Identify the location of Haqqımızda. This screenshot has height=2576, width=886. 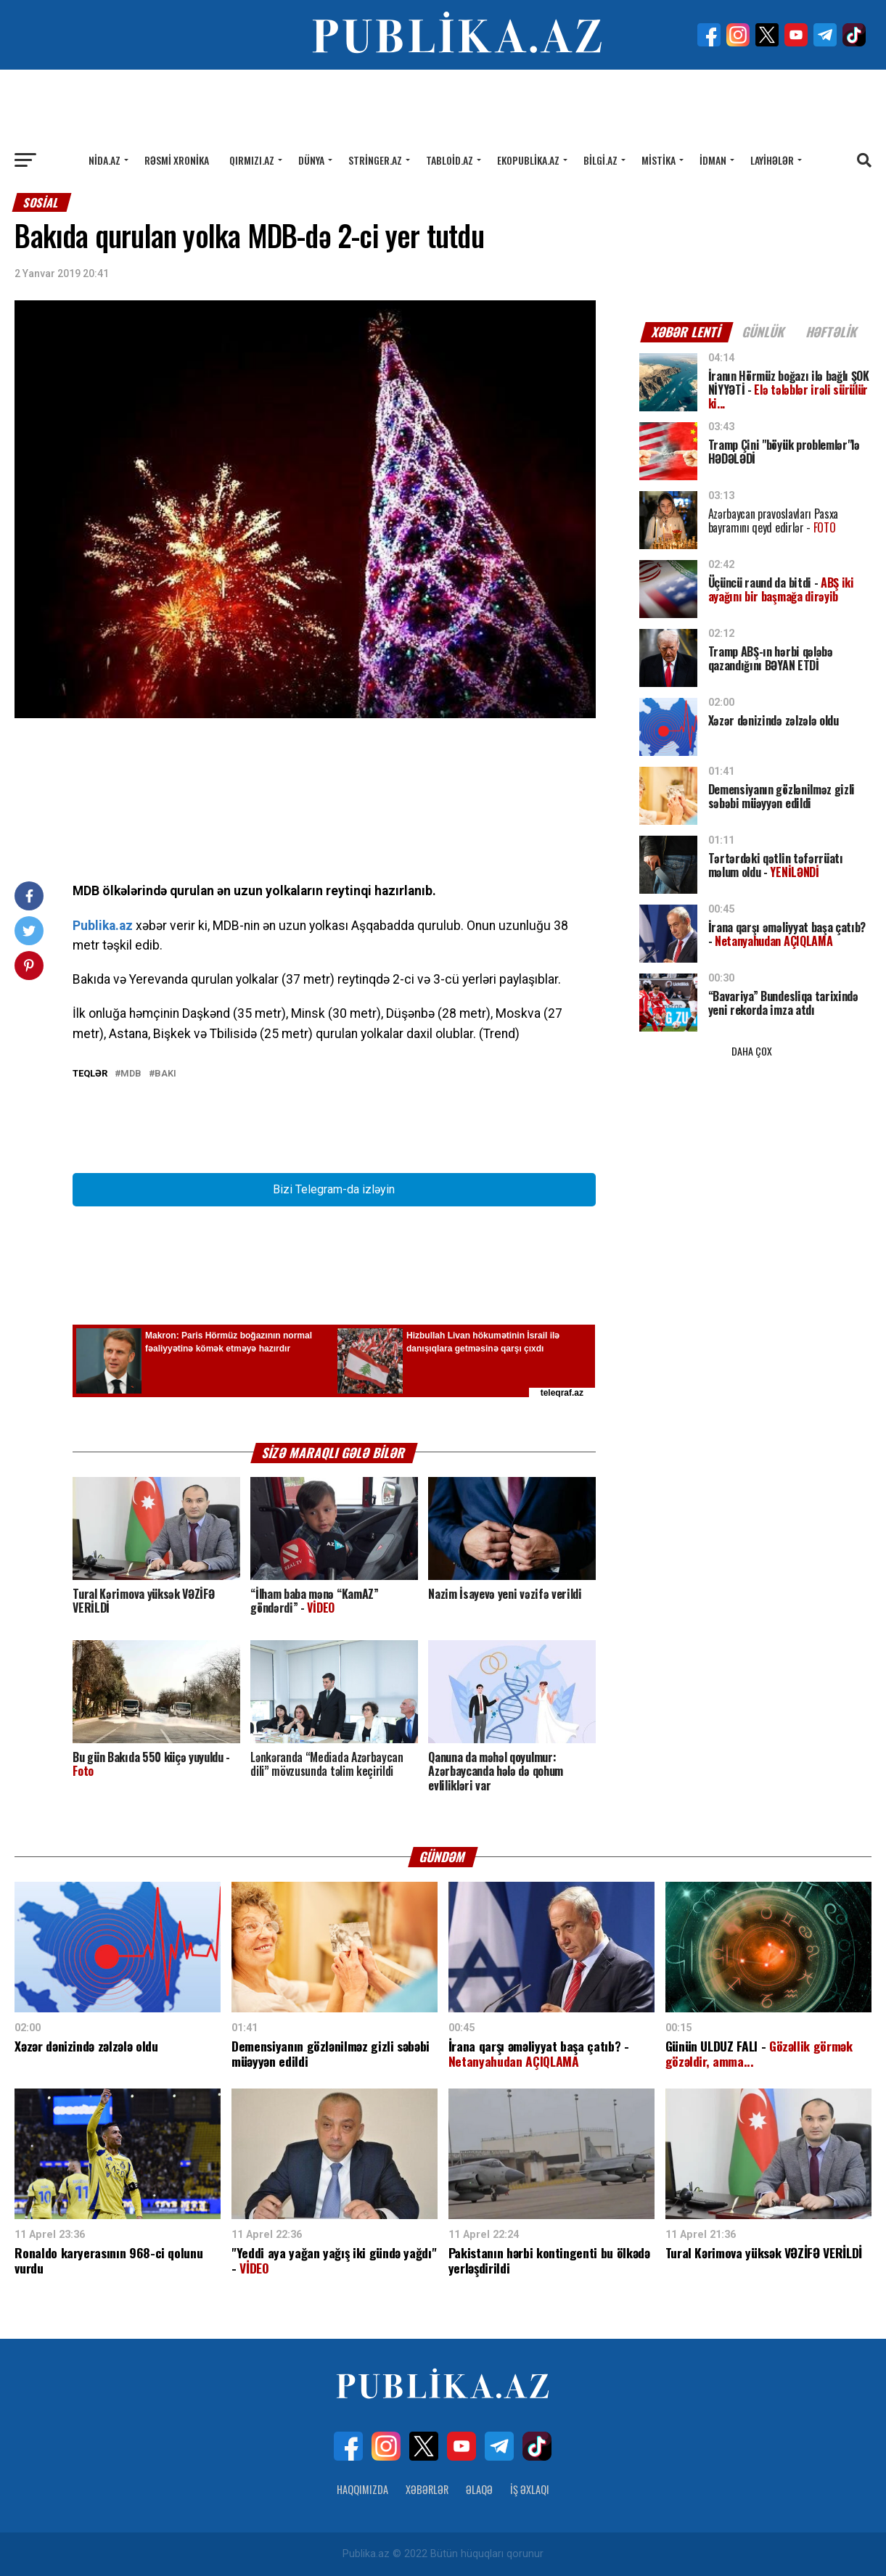
(362, 2489).